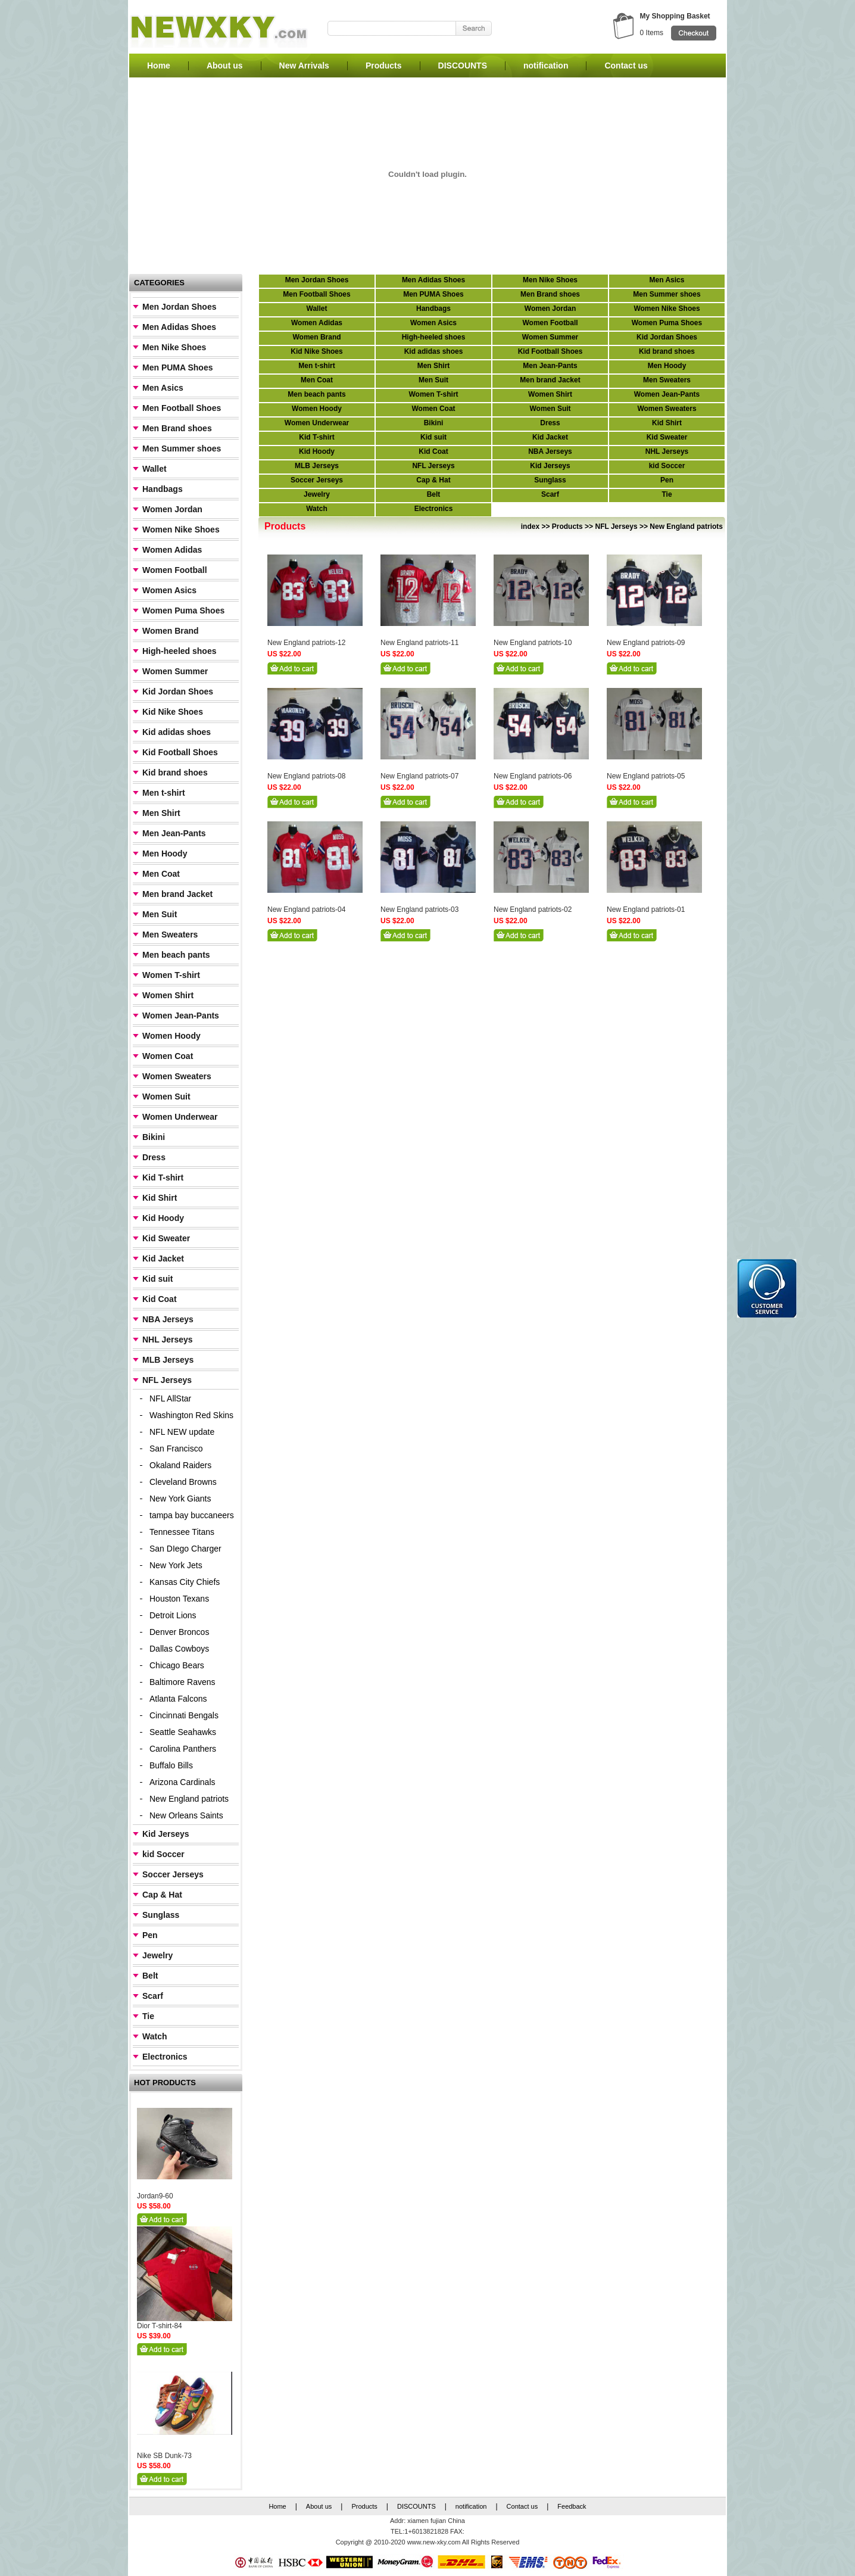 The height and width of the screenshot is (2576, 855). What do you see at coordinates (174, 833) in the screenshot?
I see `Men Jean-Pants` at bounding box center [174, 833].